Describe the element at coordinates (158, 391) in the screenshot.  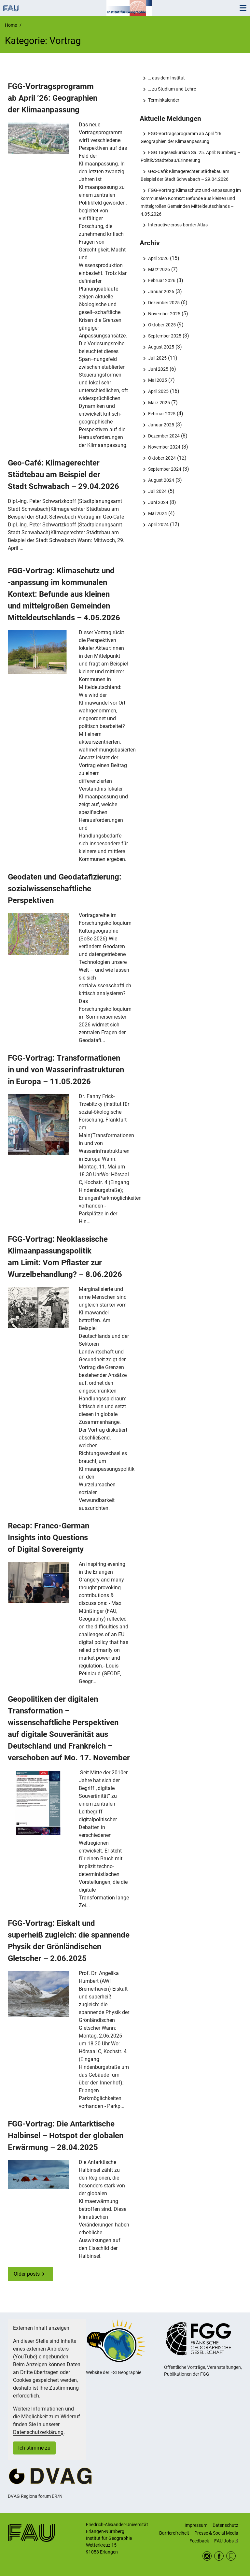
I see `April 2025` at that location.